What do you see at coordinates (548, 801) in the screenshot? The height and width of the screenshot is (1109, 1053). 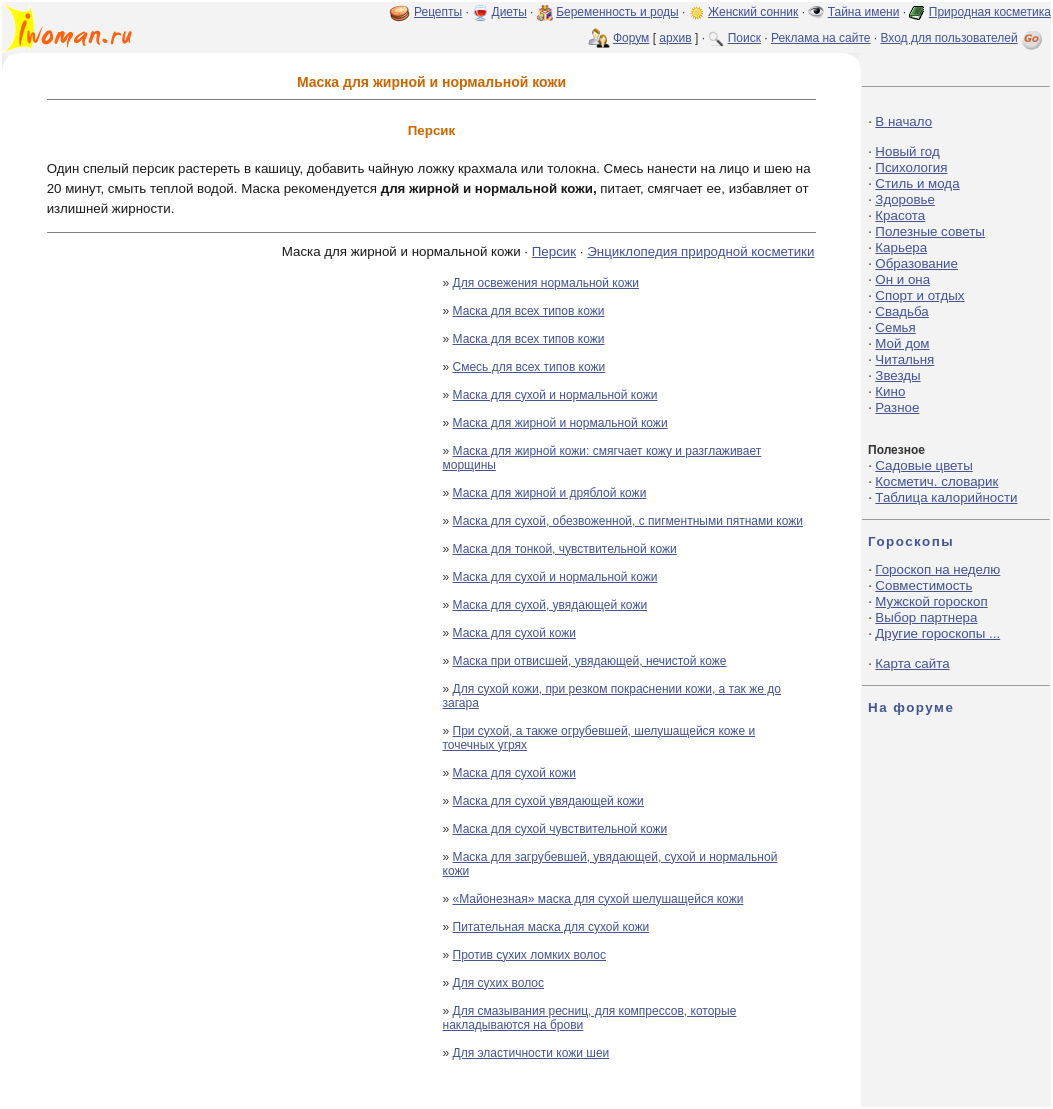 I see `Маска для сухой увядающей кожи` at bounding box center [548, 801].